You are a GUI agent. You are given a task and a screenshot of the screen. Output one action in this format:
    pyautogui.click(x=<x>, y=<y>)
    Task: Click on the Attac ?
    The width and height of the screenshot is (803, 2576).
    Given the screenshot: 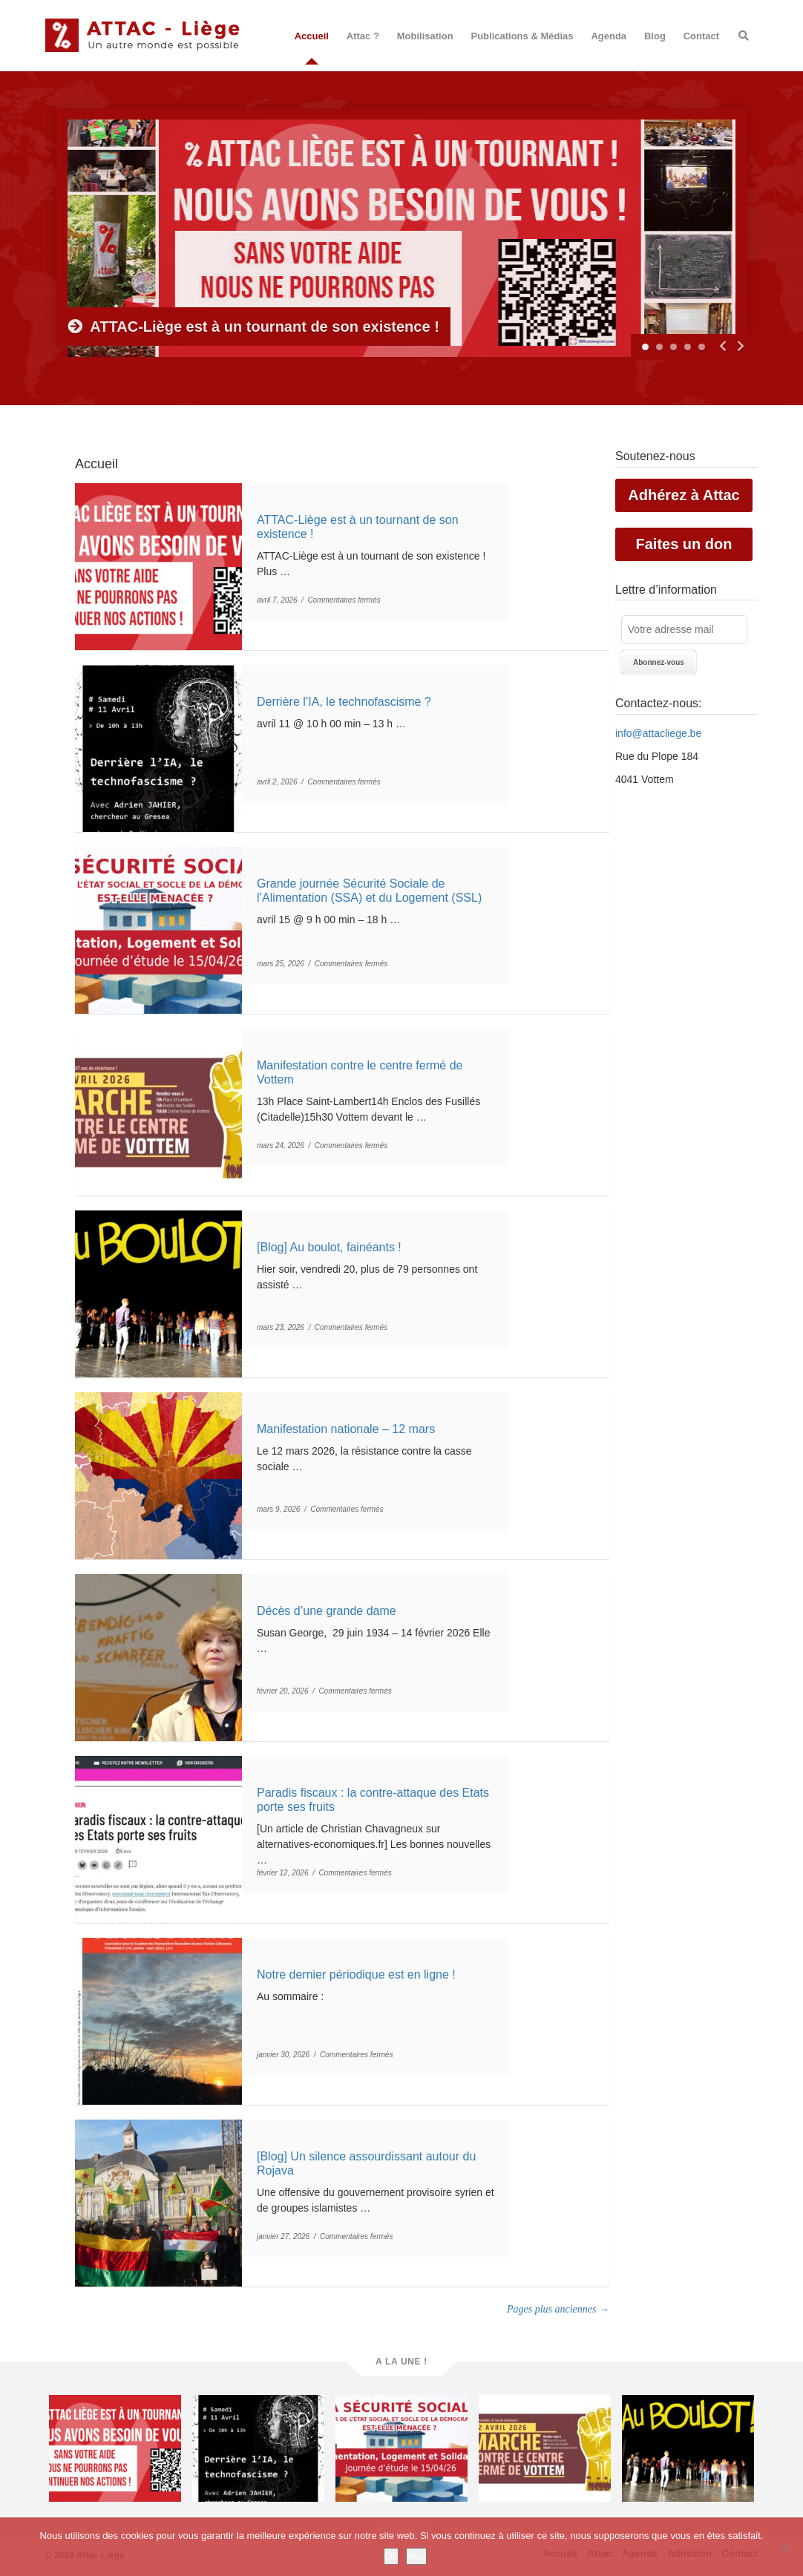 What is the action you would take?
    pyautogui.click(x=363, y=36)
    